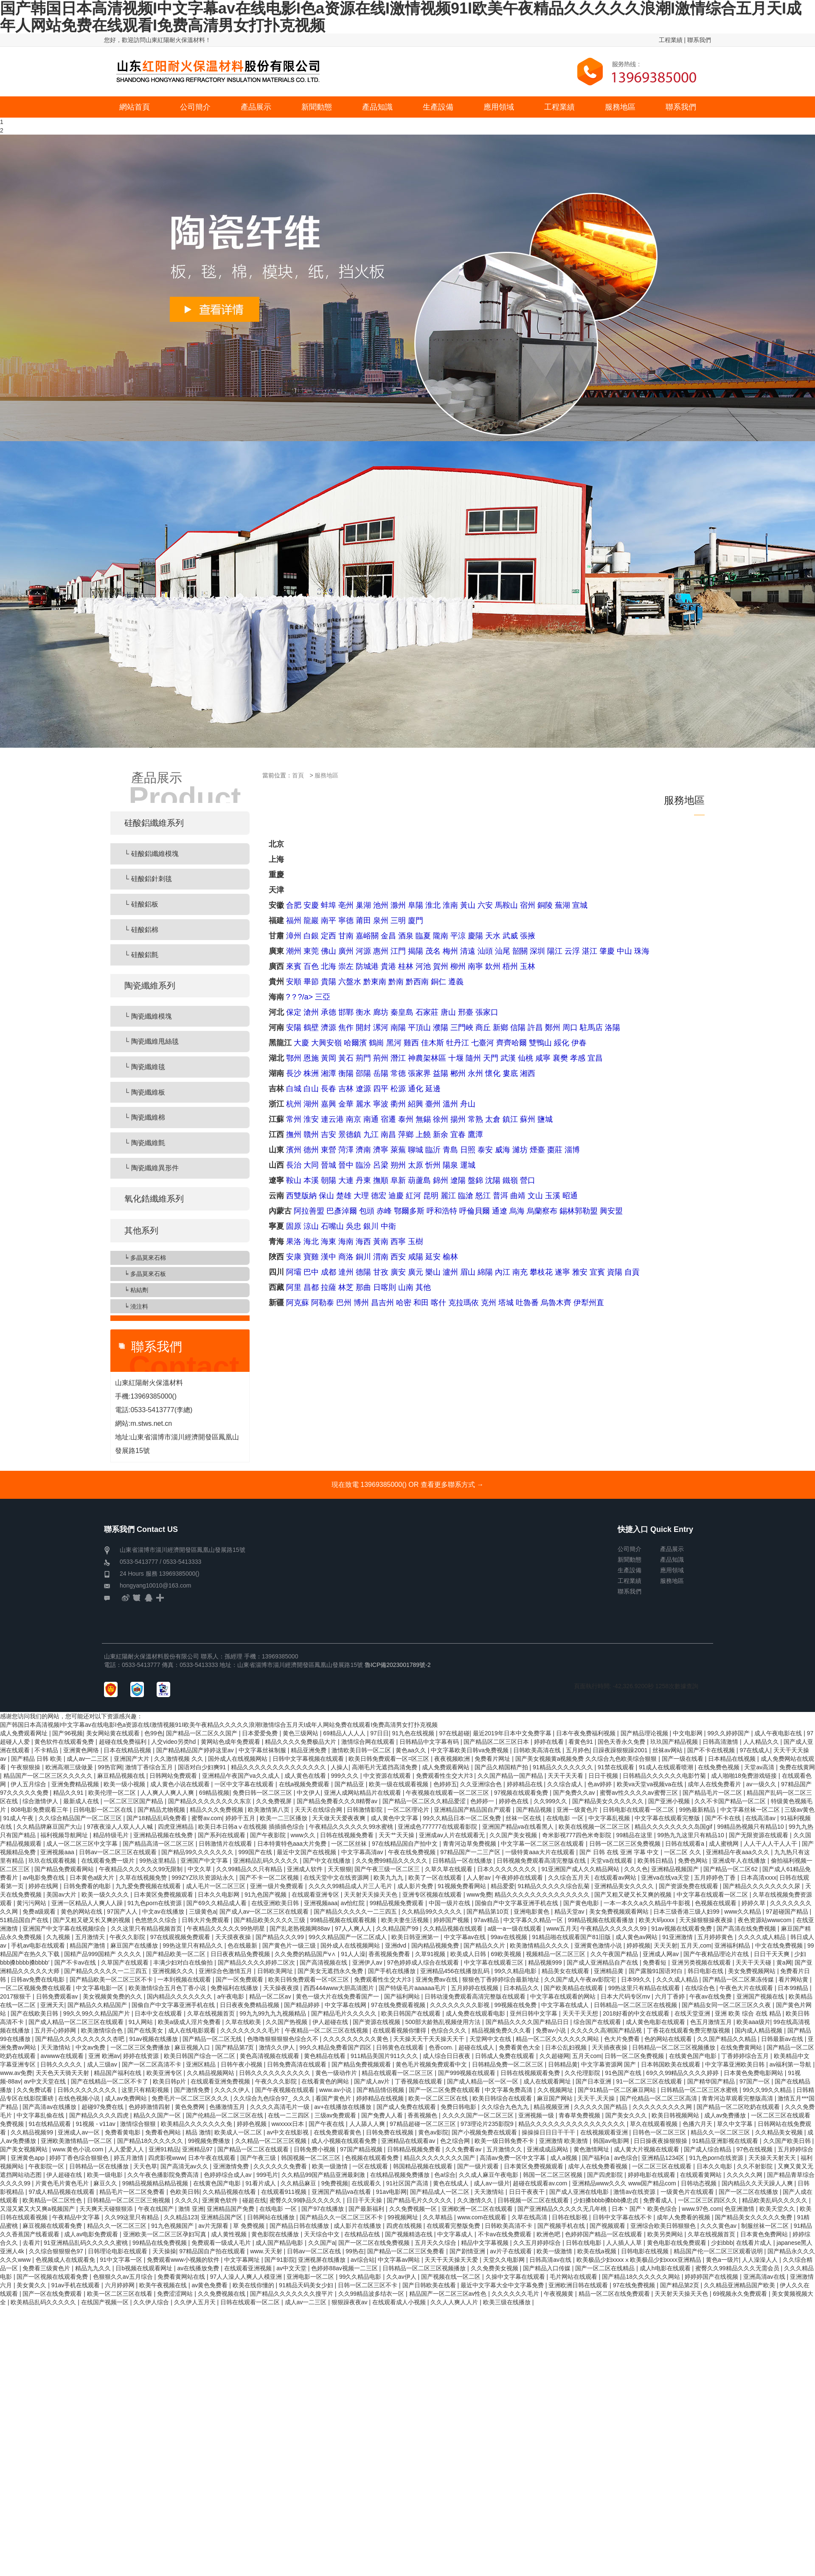  I want to click on 91人网站, so click(142, 2022).